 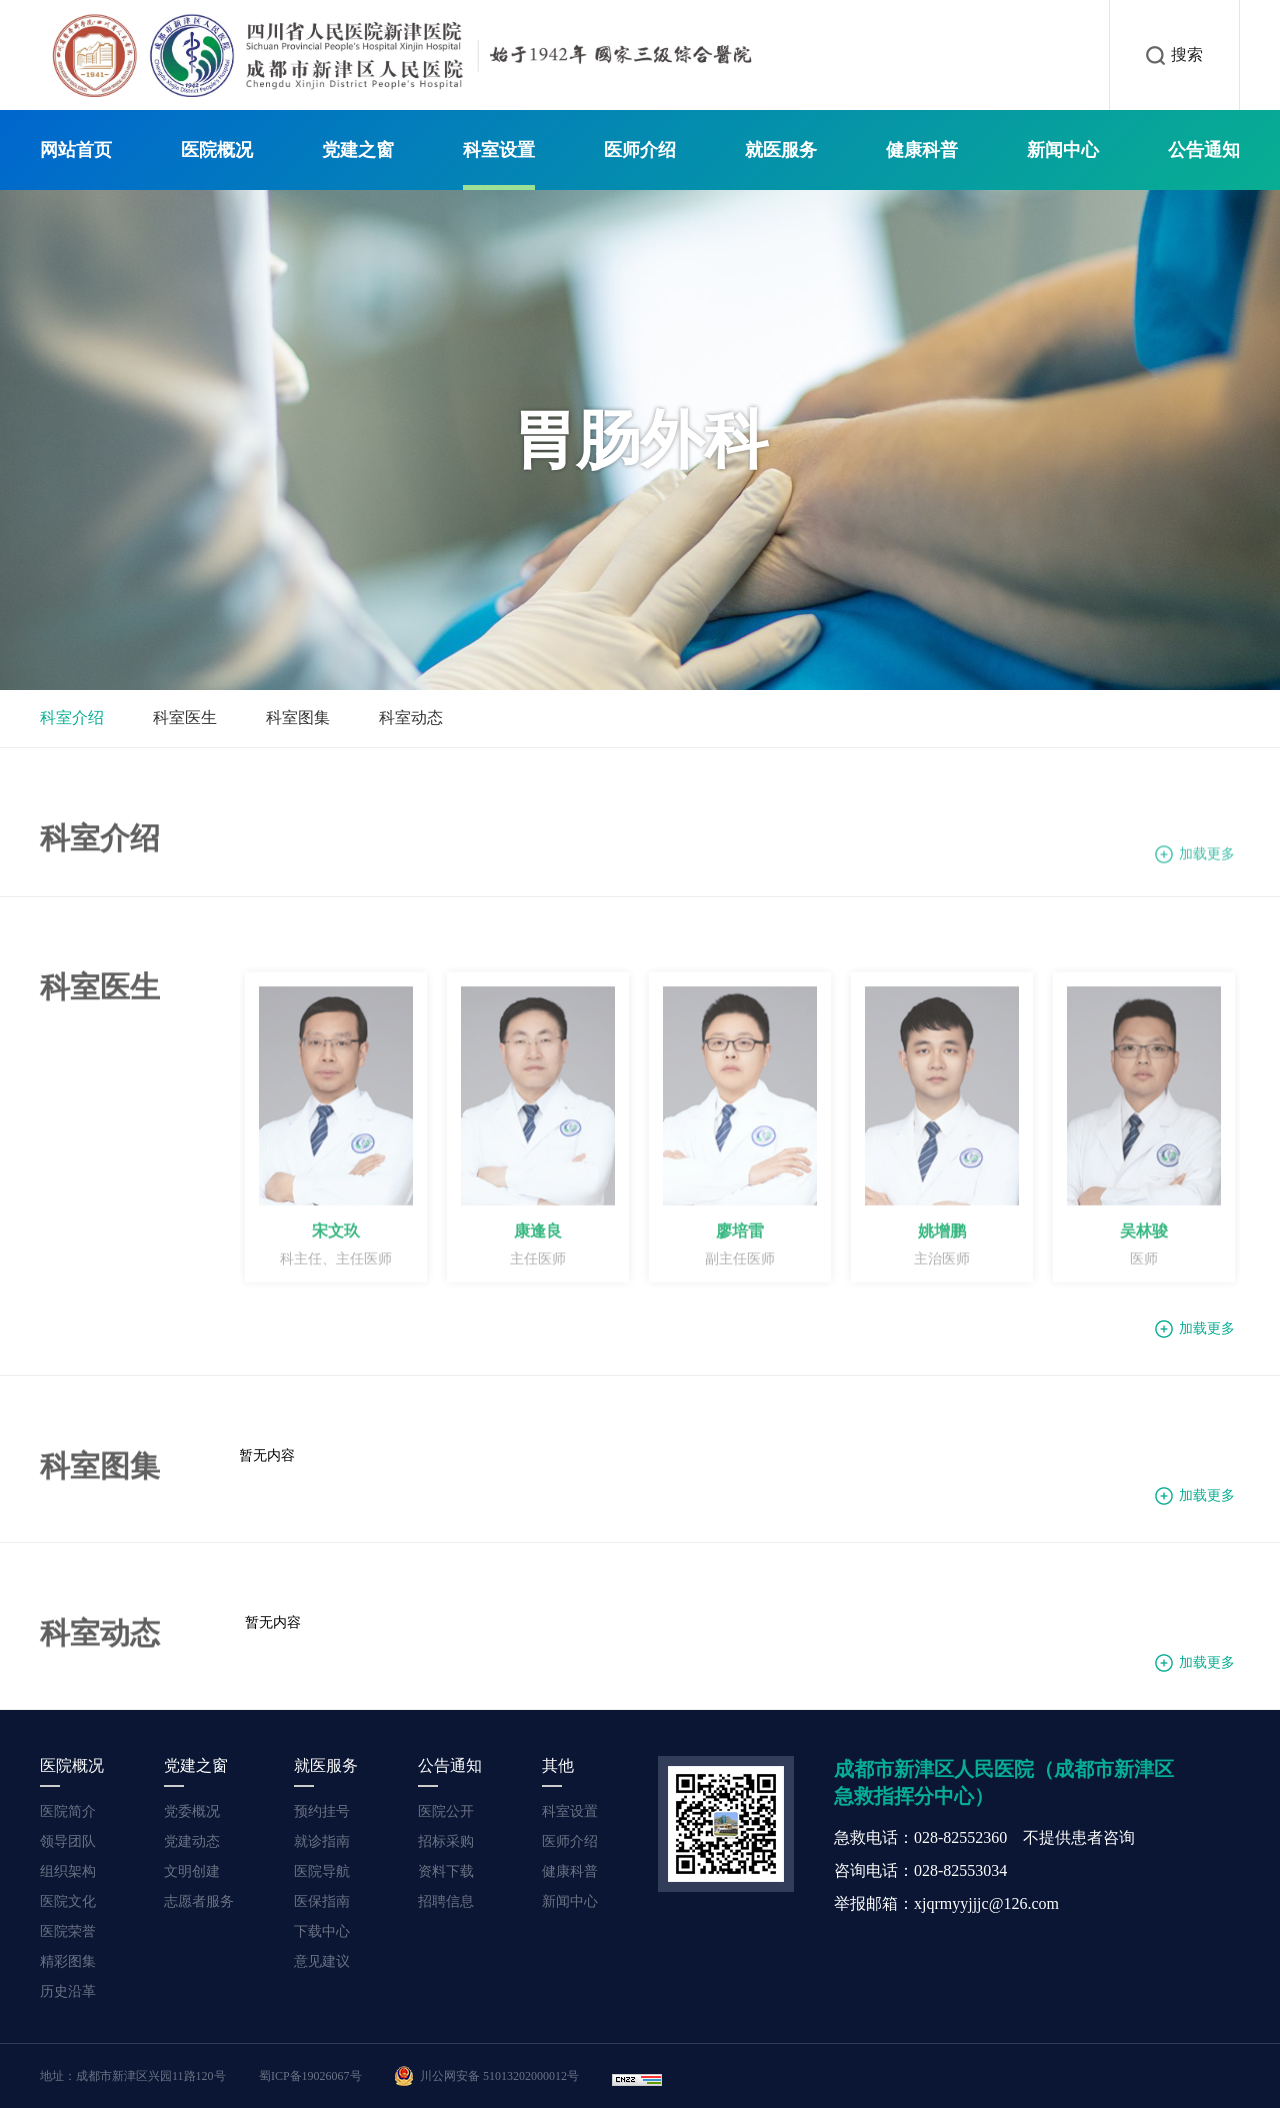 What do you see at coordinates (499, 150) in the screenshot?
I see `科室设置` at bounding box center [499, 150].